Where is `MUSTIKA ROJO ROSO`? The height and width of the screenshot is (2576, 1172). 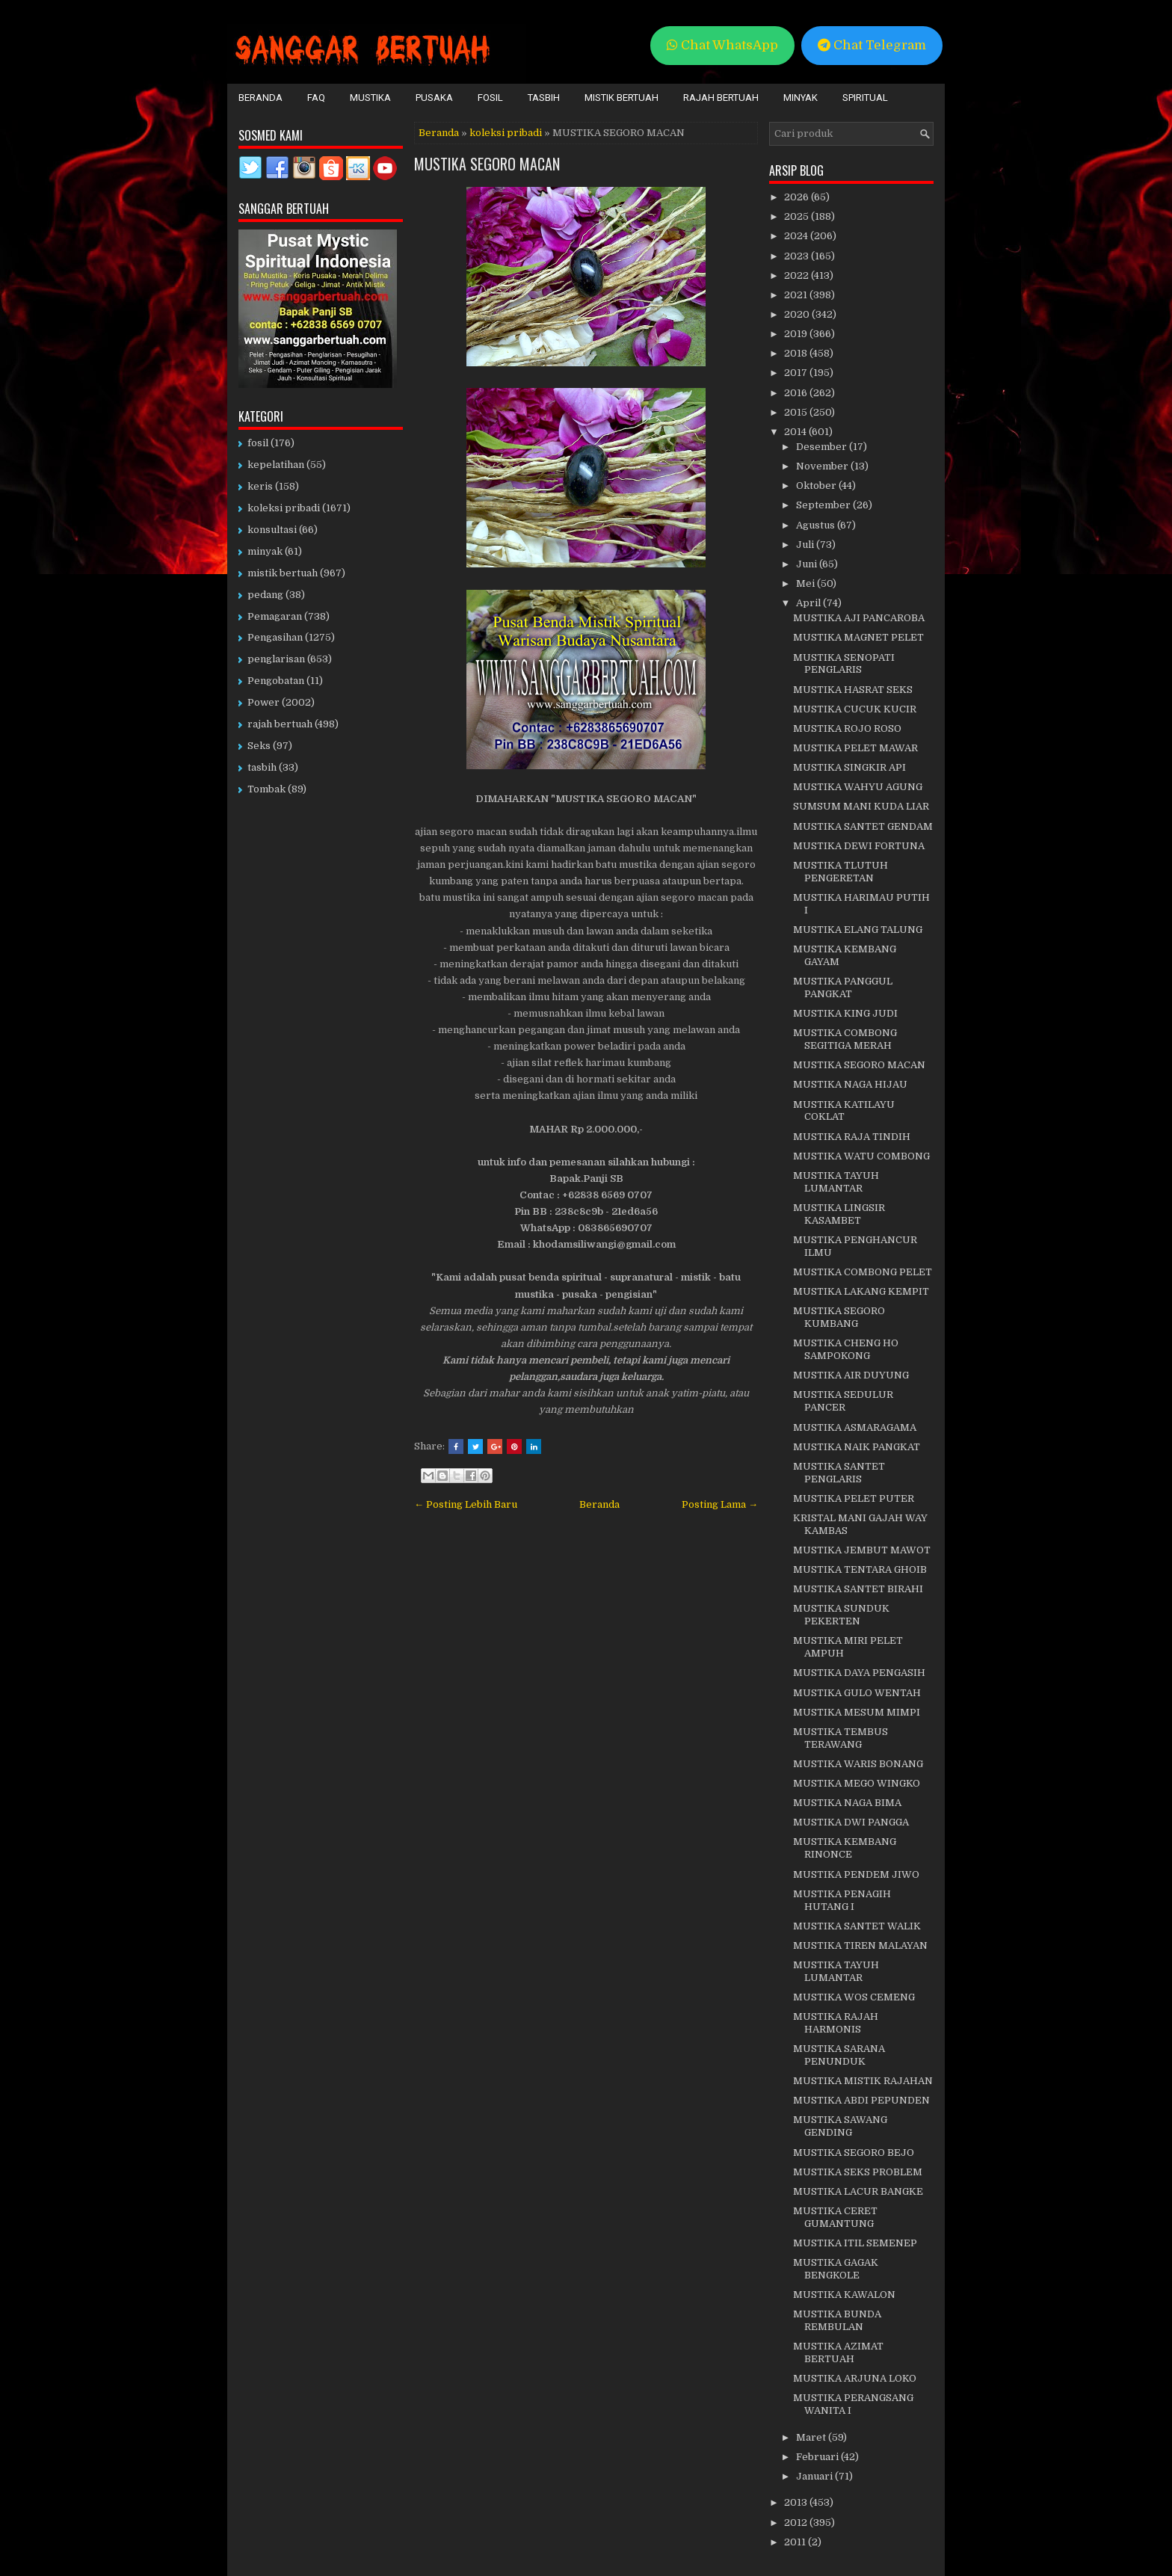
MUSTIKA ROJO ROSO is located at coordinates (847, 728).